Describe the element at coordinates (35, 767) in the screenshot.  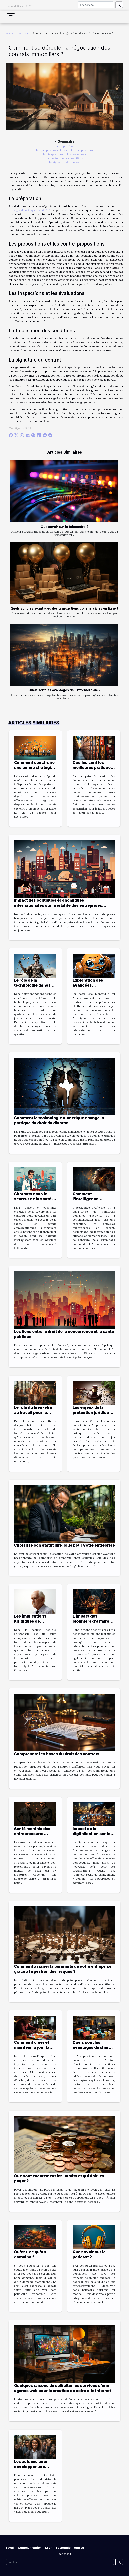
I see `Comment construire une bonne stratégie de marketing digital ?` at that location.